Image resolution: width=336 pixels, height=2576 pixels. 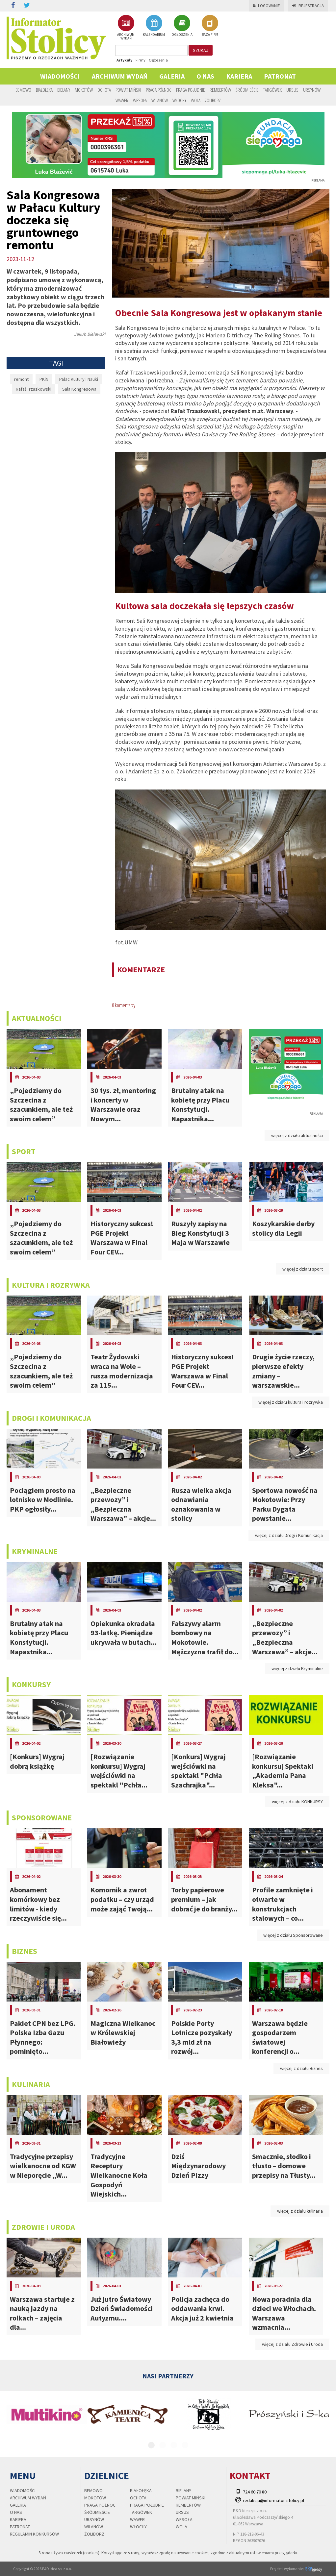 I want to click on Kariera, so click(x=239, y=76).